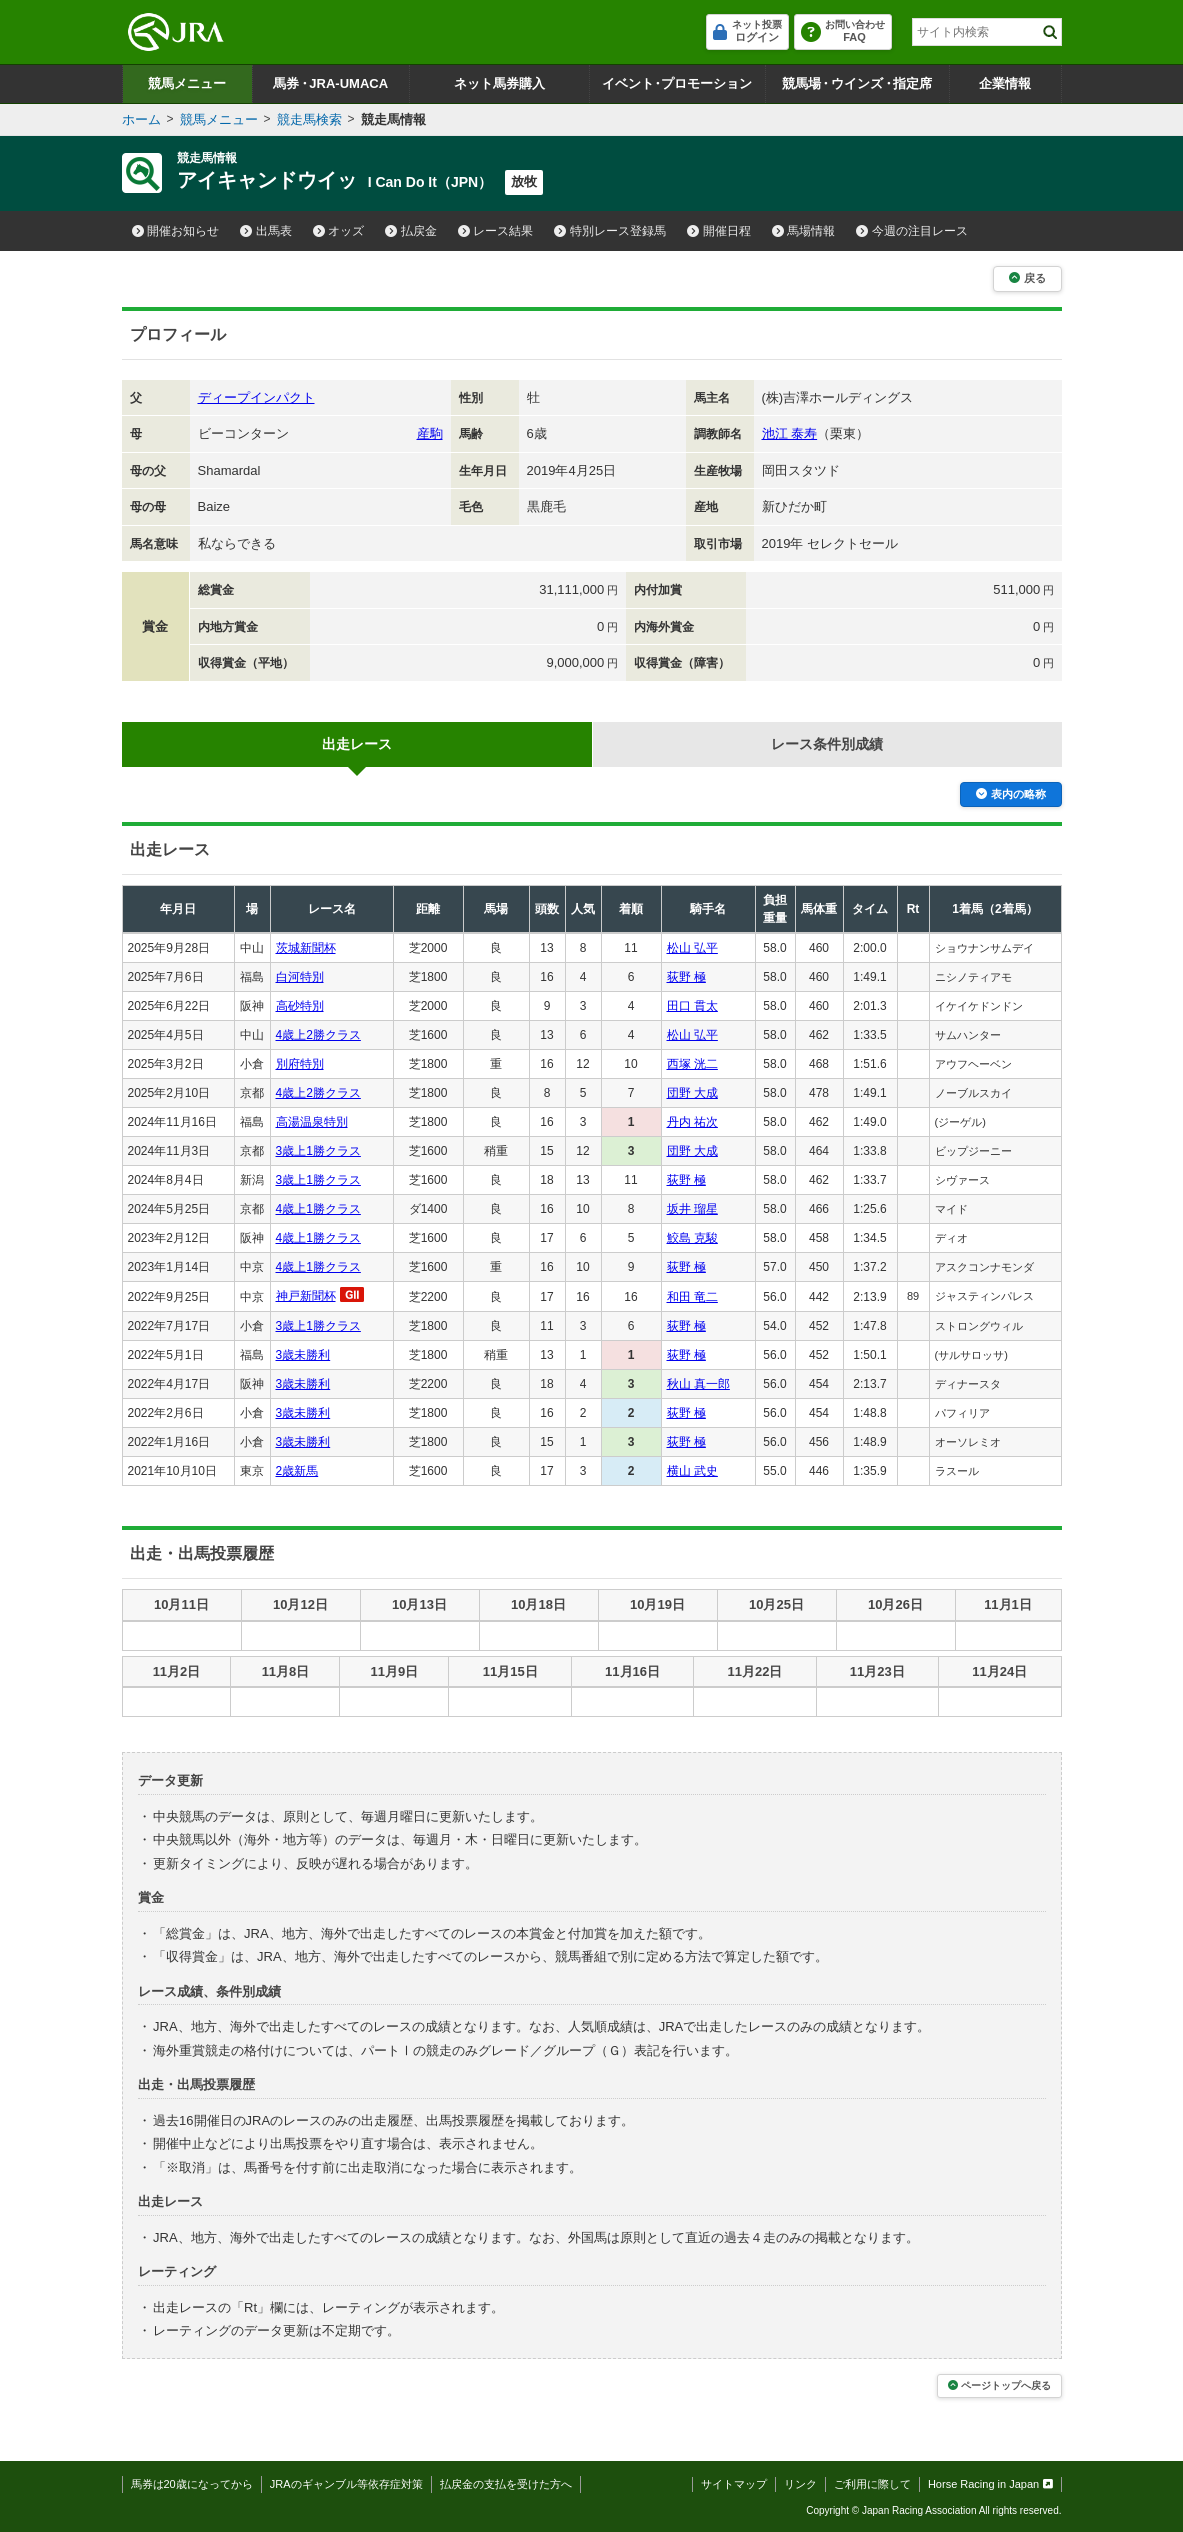 The width and height of the screenshot is (1183, 2532). What do you see at coordinates (1005, 83) in the screenshot?
I see `企業情報` at bounding box center [1005, 83].